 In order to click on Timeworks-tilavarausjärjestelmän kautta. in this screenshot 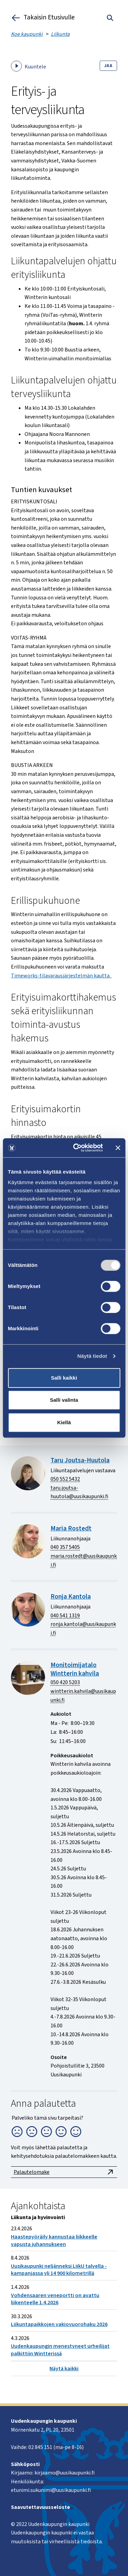, I will do `click(61, 975)`.